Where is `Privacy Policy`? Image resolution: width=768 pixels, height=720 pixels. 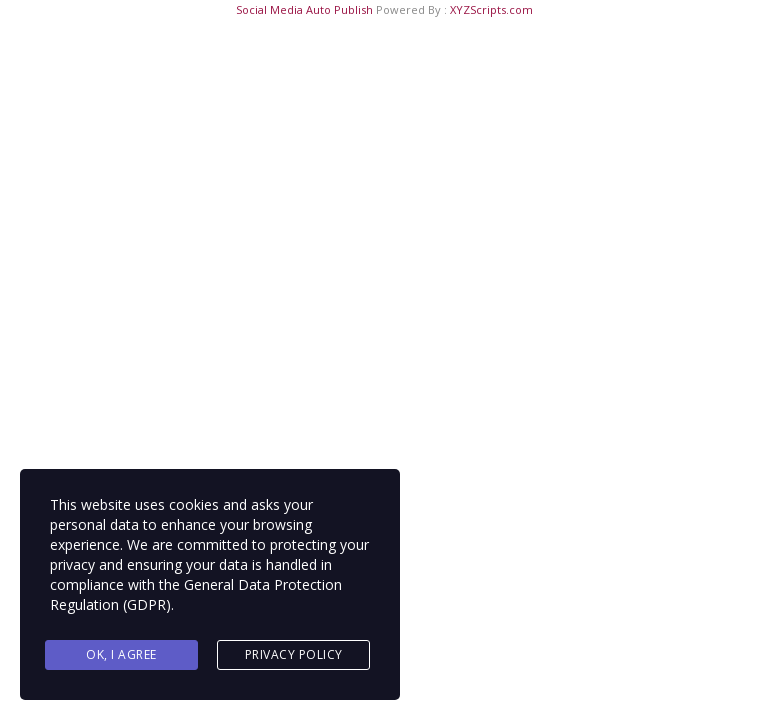
Privacy Policy is located at coordinates (294, 654).